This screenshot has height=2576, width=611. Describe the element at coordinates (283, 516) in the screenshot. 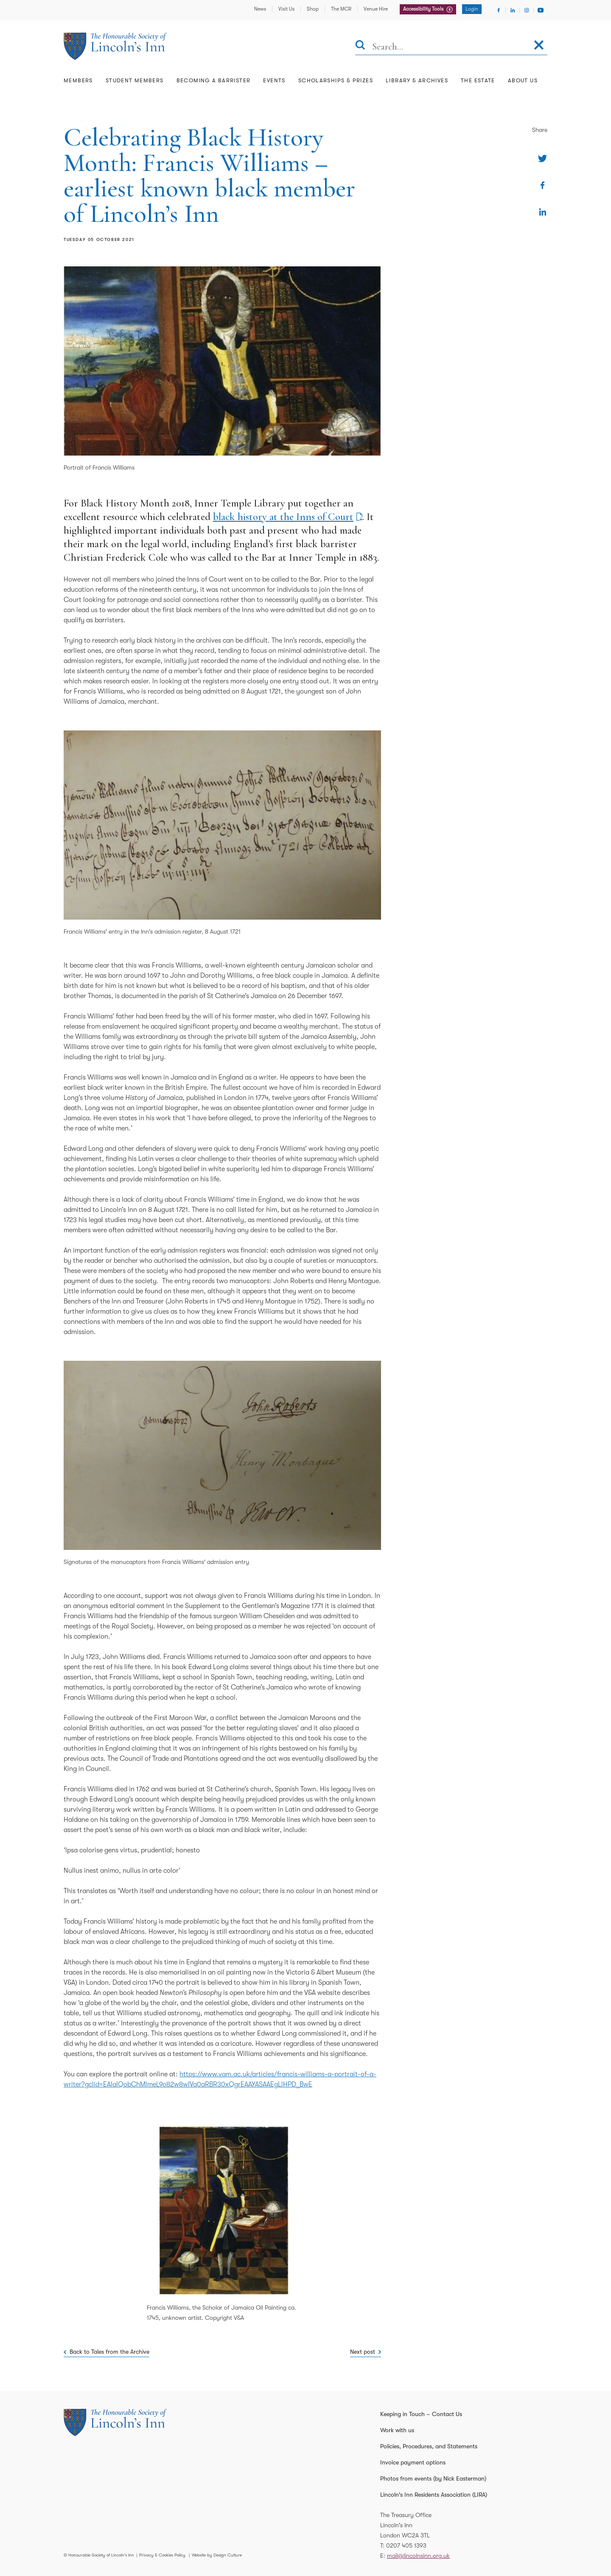

I see `black history at the Inns of Court` at that location.